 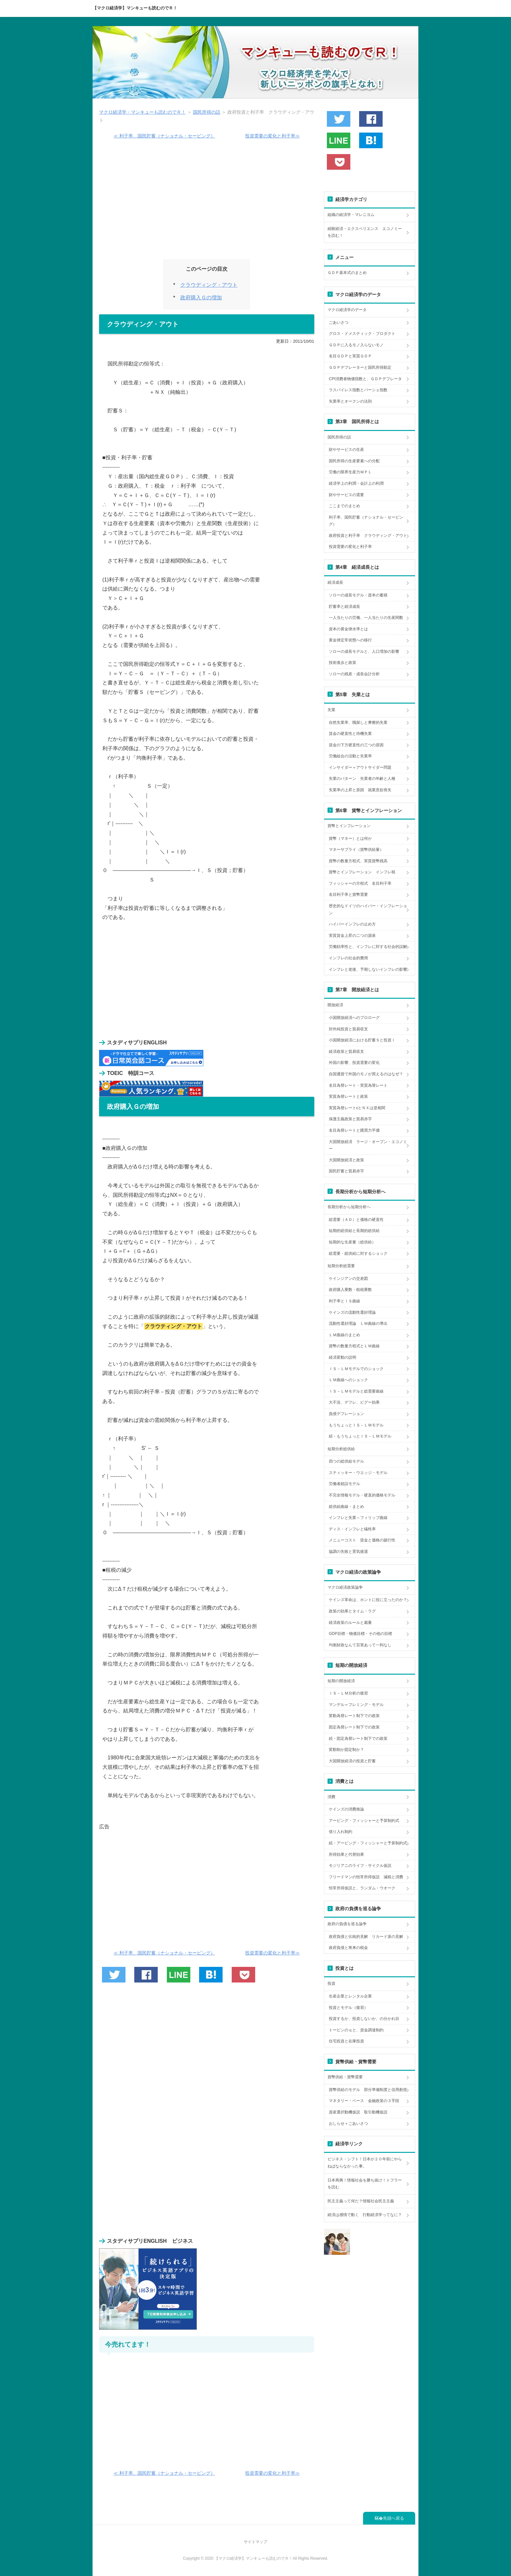 What do you see at coordinates (164, 135) in the screenshot?
I see `≪ 利子率、国民貯蓄（ナショナル・セービング）` at bounding box center [164, 135].